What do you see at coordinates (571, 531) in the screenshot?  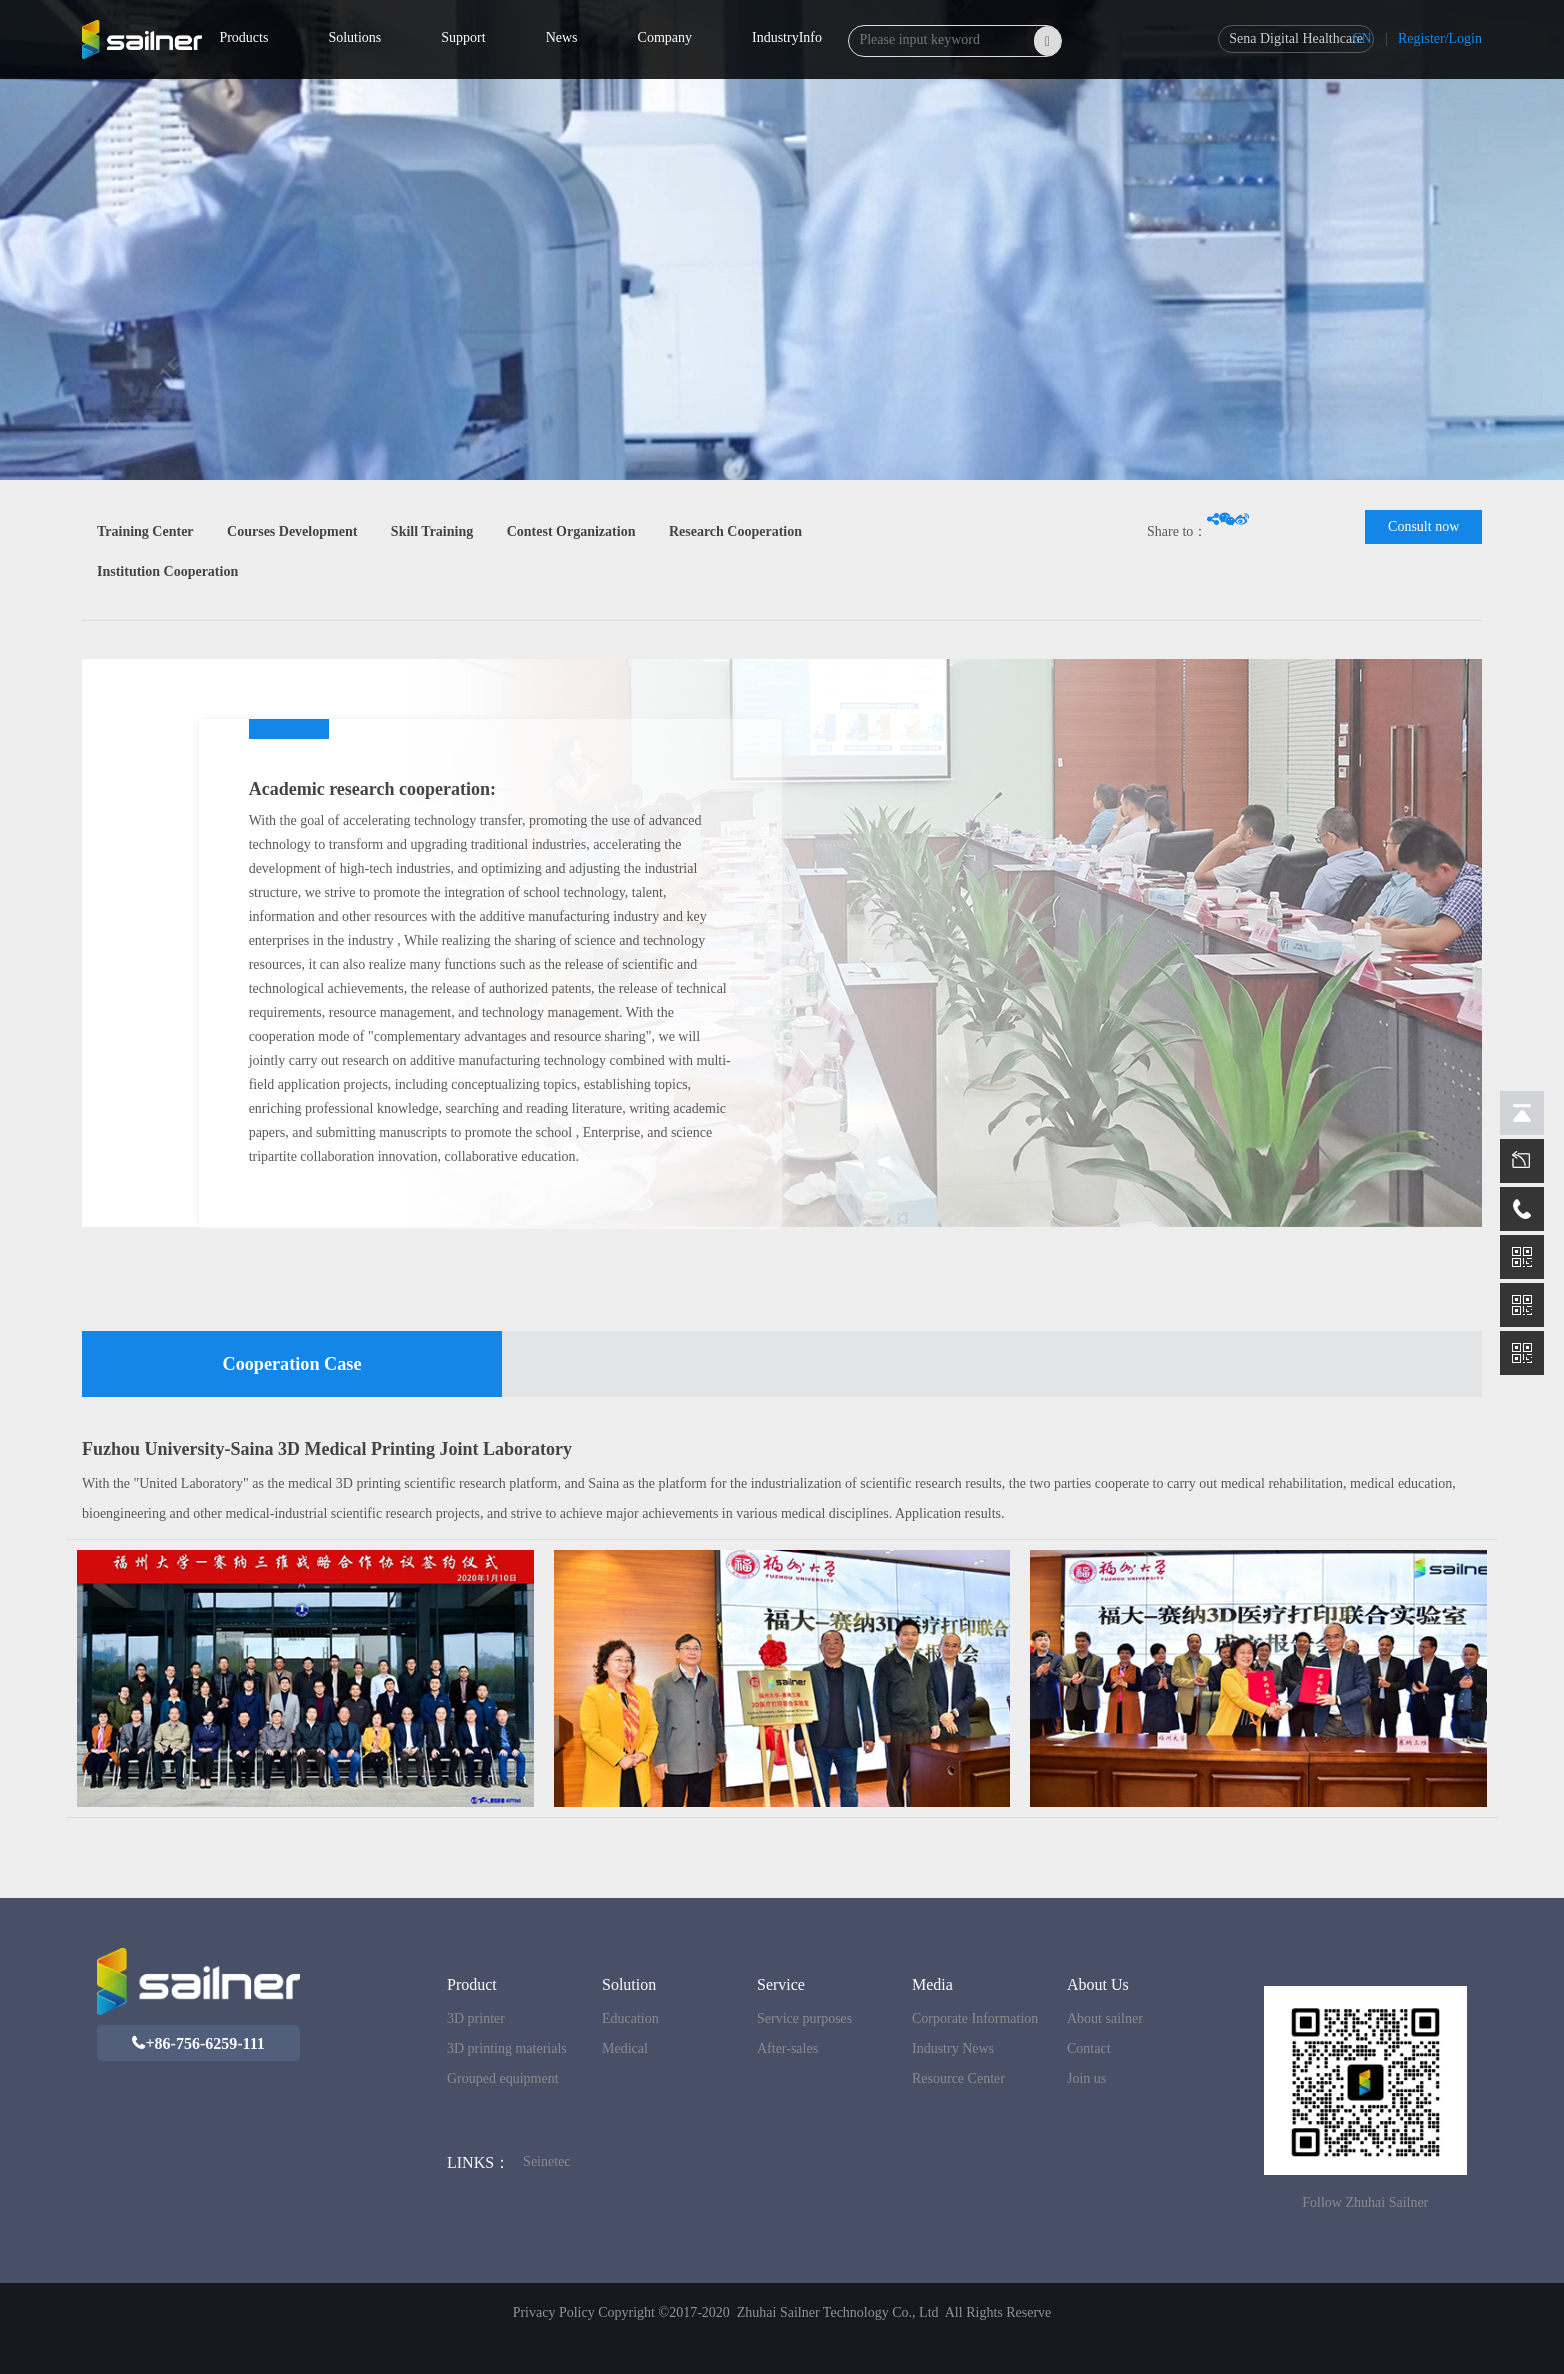 I see `Contest Organization` at bounding box center [571, 531].